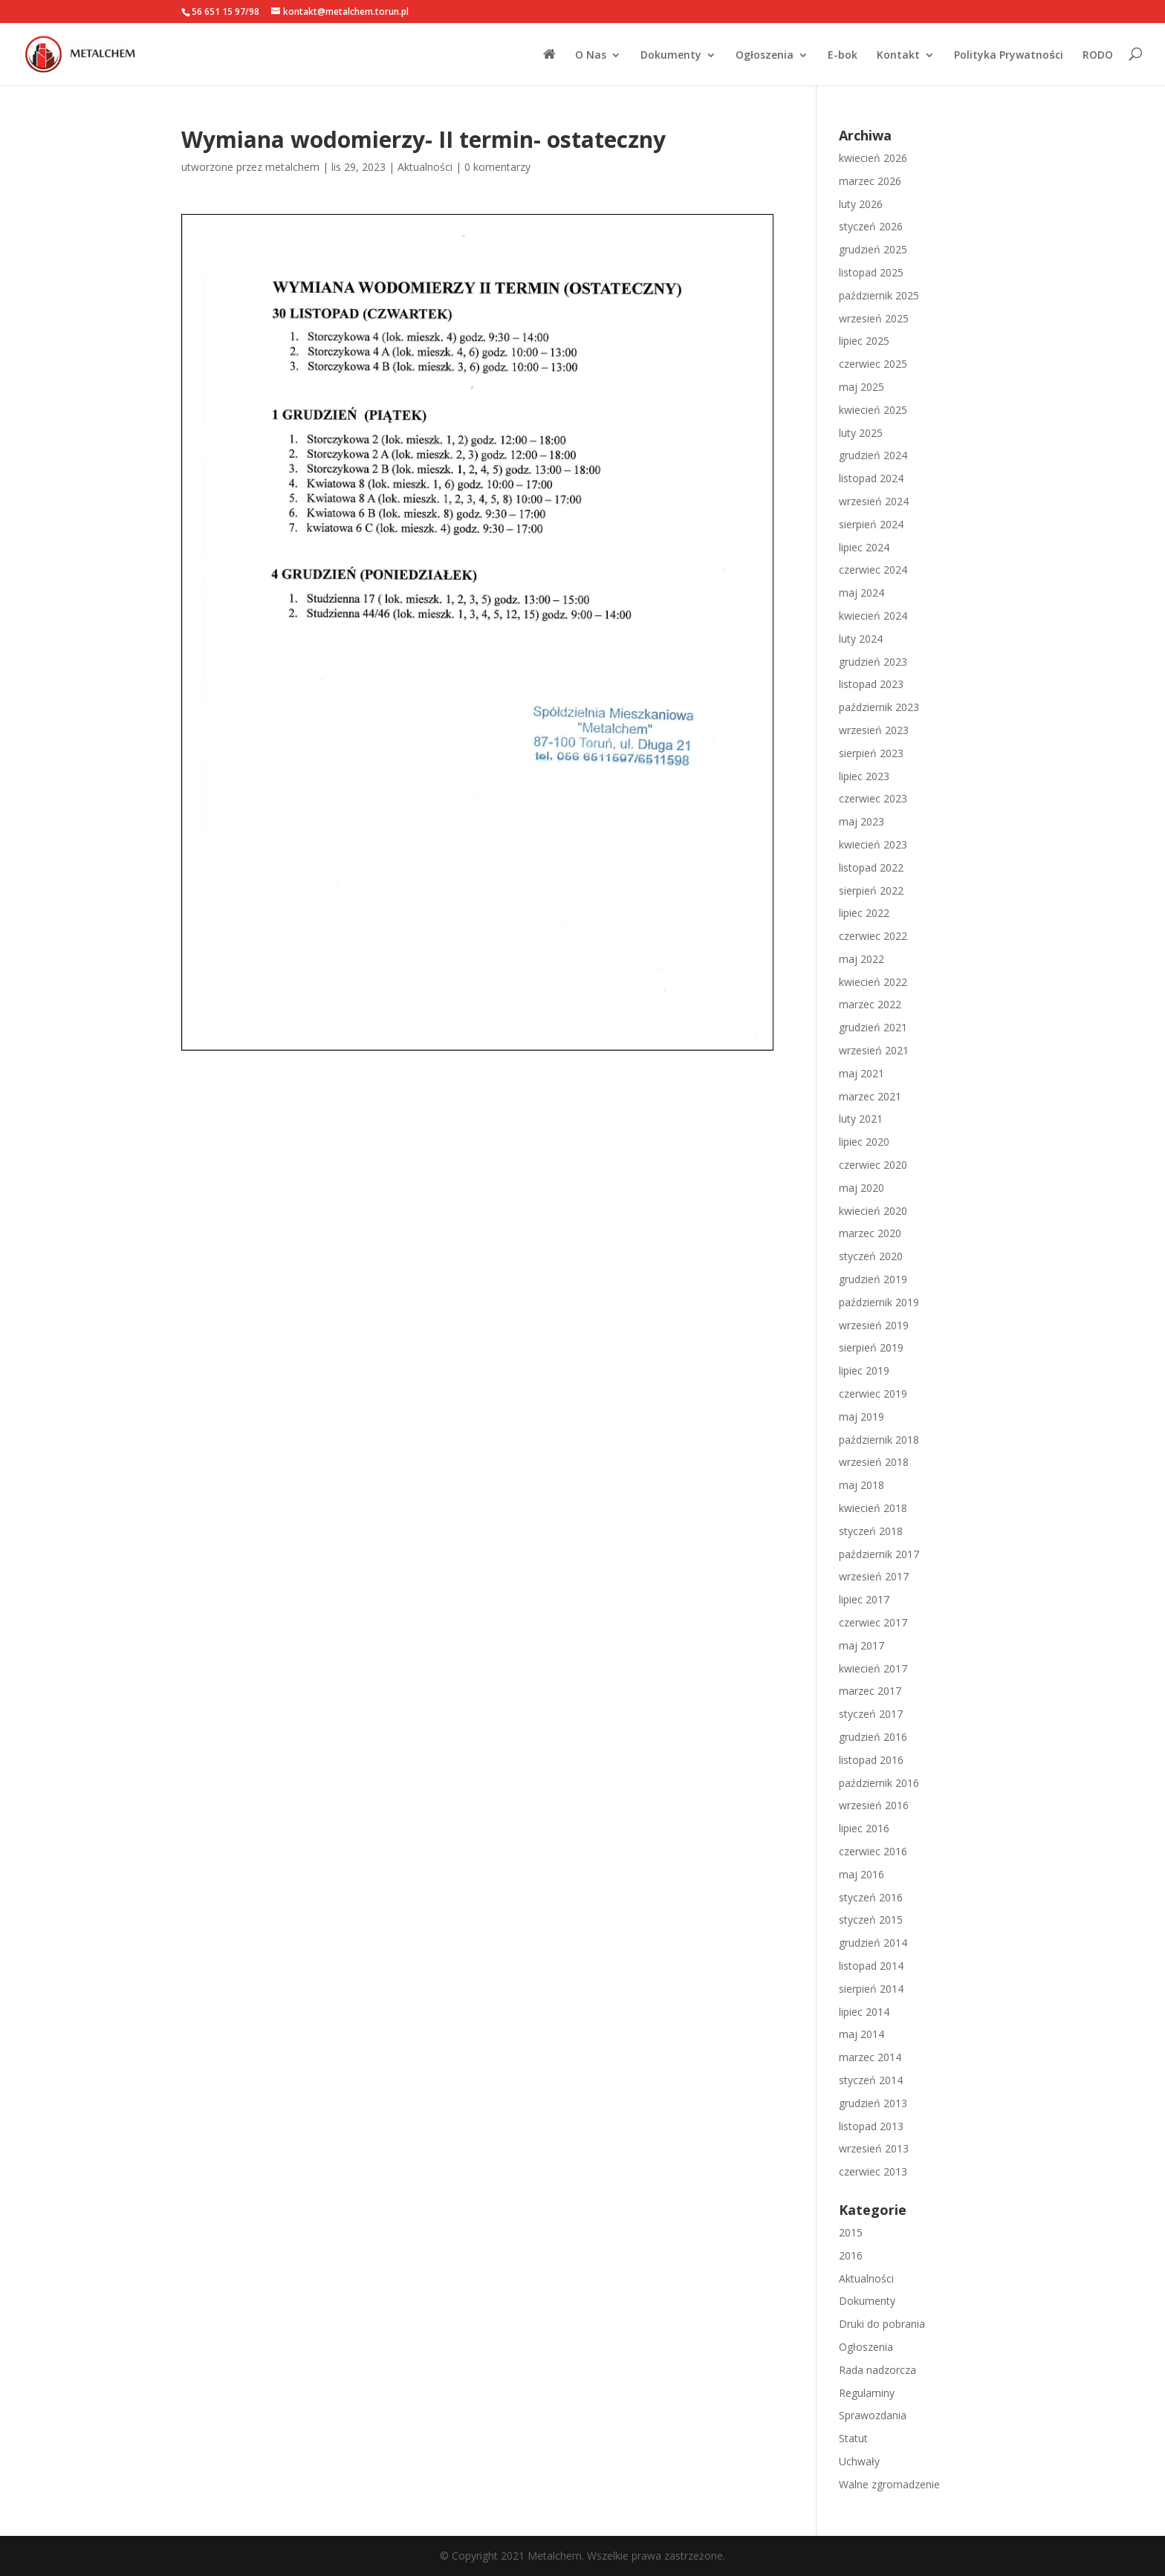  I want to click on kwiecień 2025, so click(873, 410).